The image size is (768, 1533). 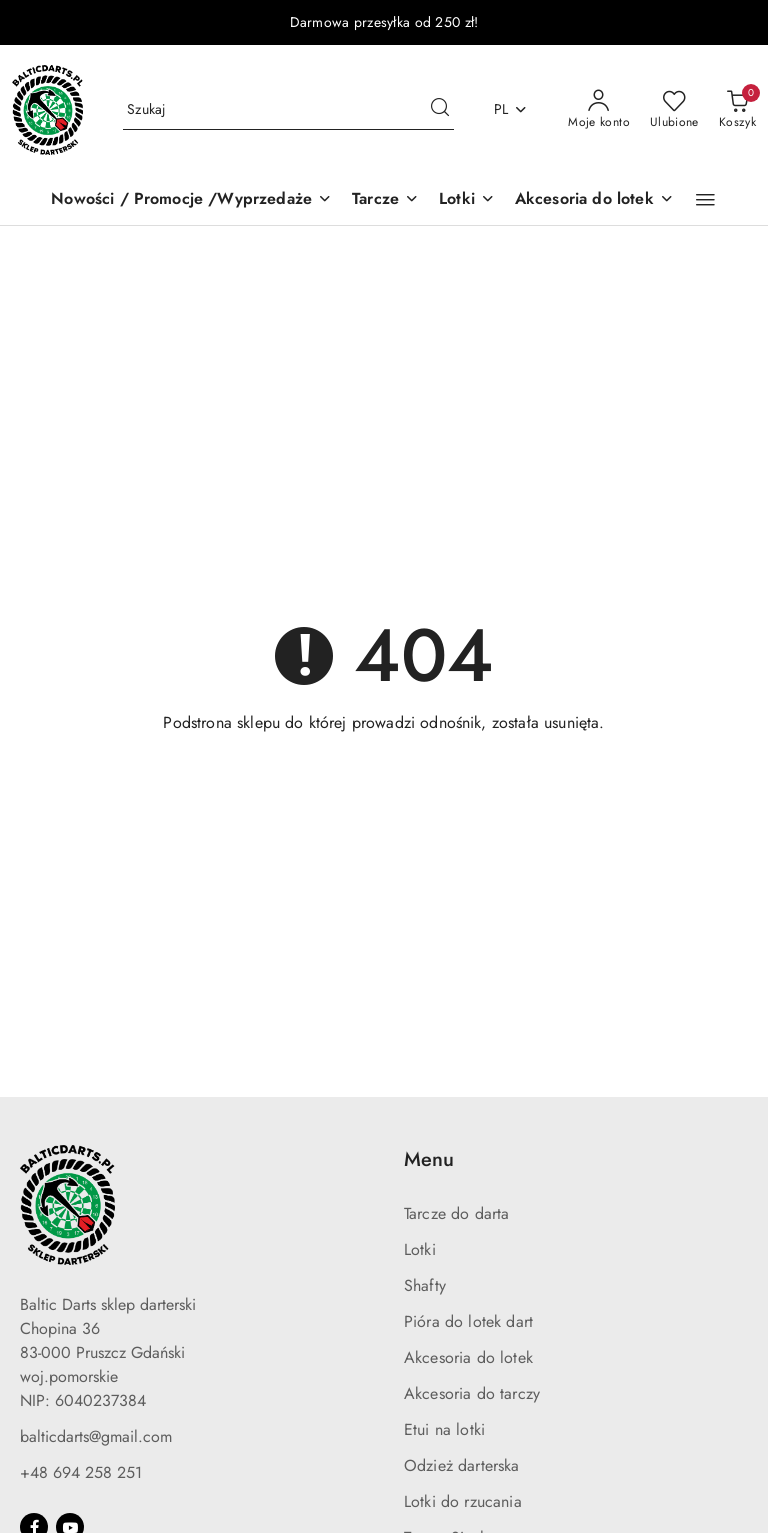 What do you see at coordinates (737, 110) in the screenshot?
I see `[Liczba produktów w koszyku: 0]` at bounding box center [737, 110].